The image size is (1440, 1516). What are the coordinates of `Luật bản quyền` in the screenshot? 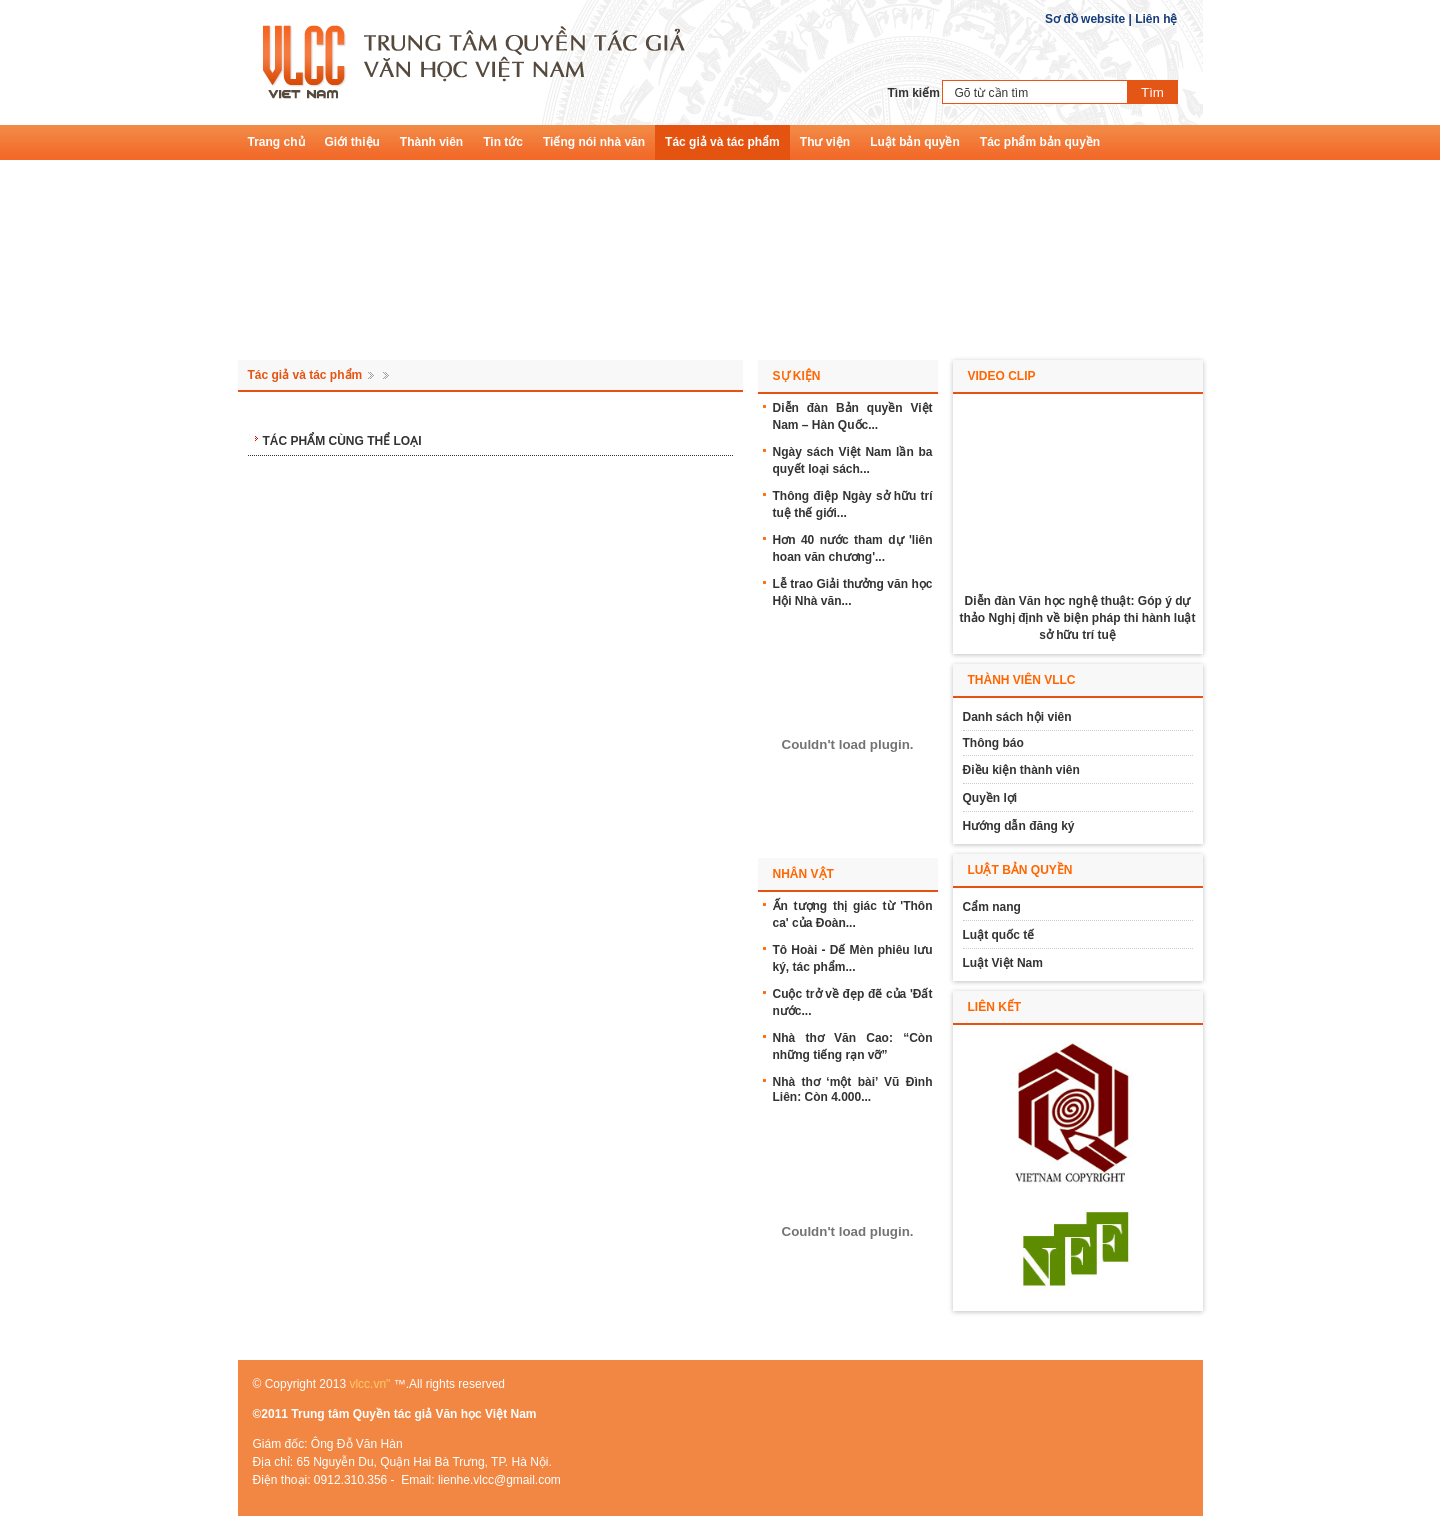 It's located at (1020, 870).